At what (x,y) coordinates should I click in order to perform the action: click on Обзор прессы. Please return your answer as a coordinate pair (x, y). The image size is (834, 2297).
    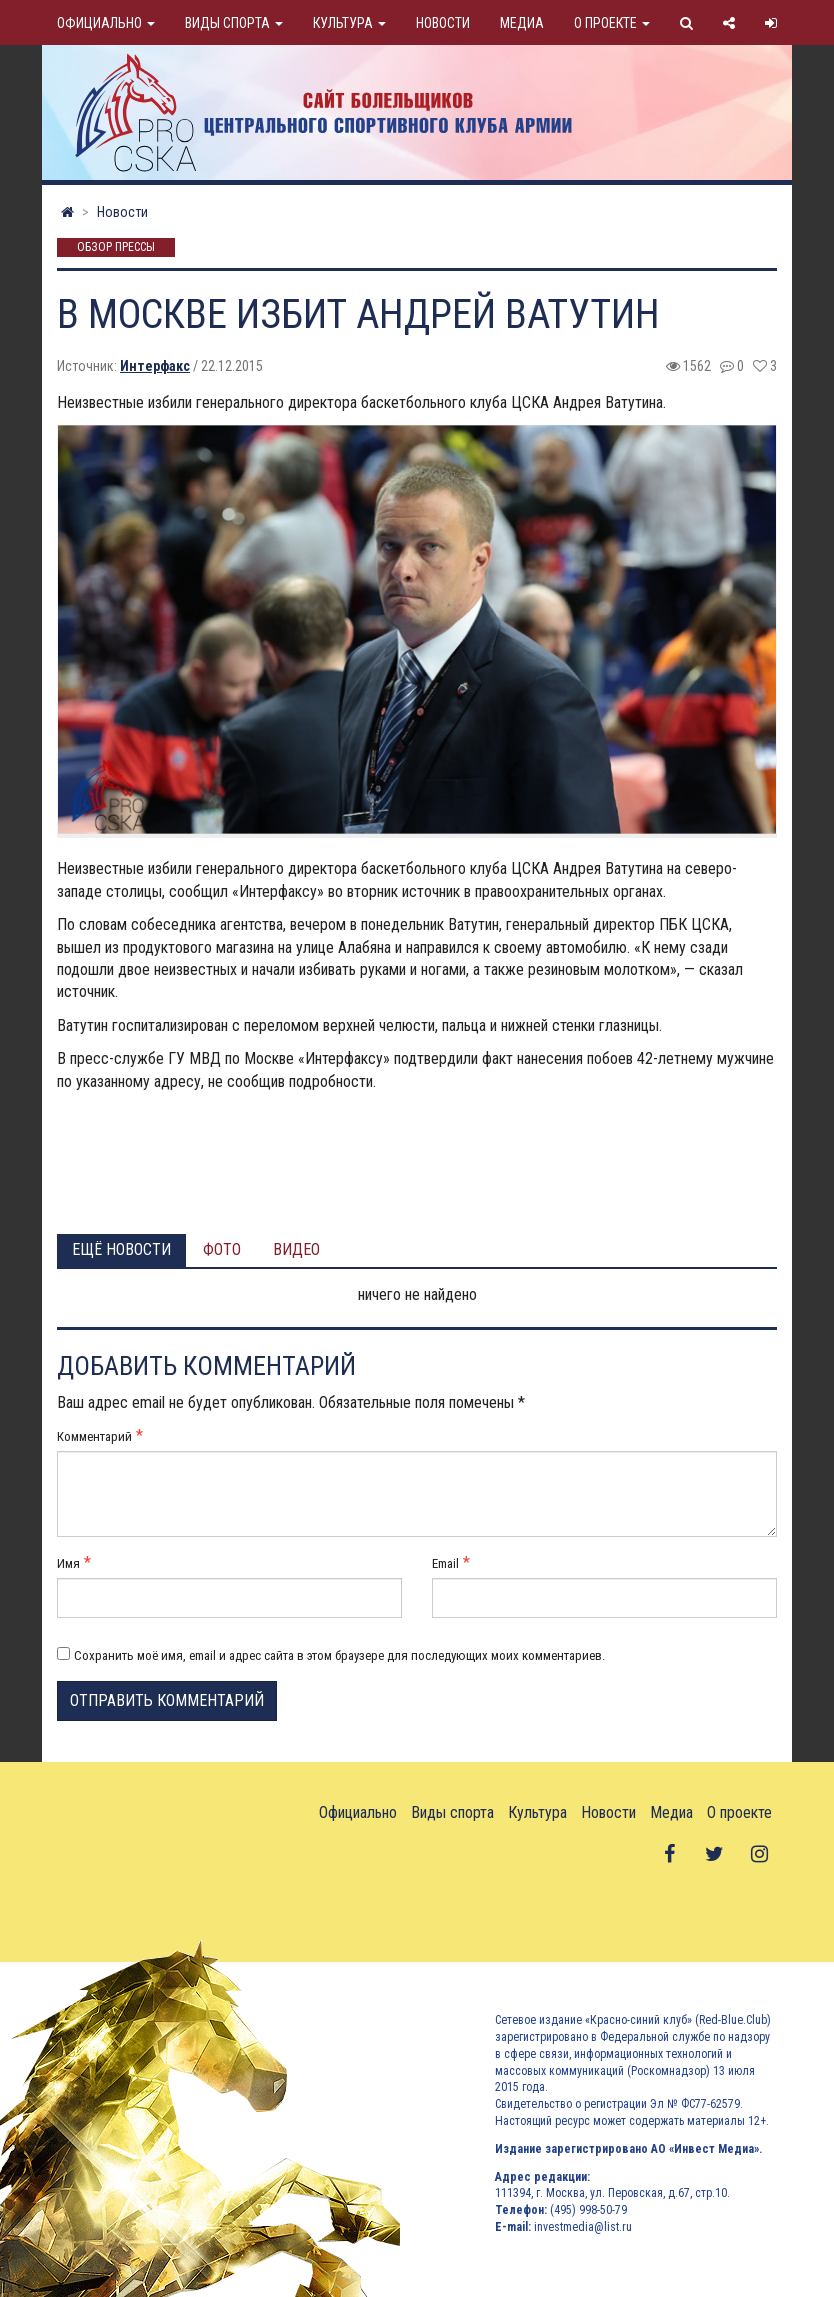
    Looking at the image, I should click on (116, 248).